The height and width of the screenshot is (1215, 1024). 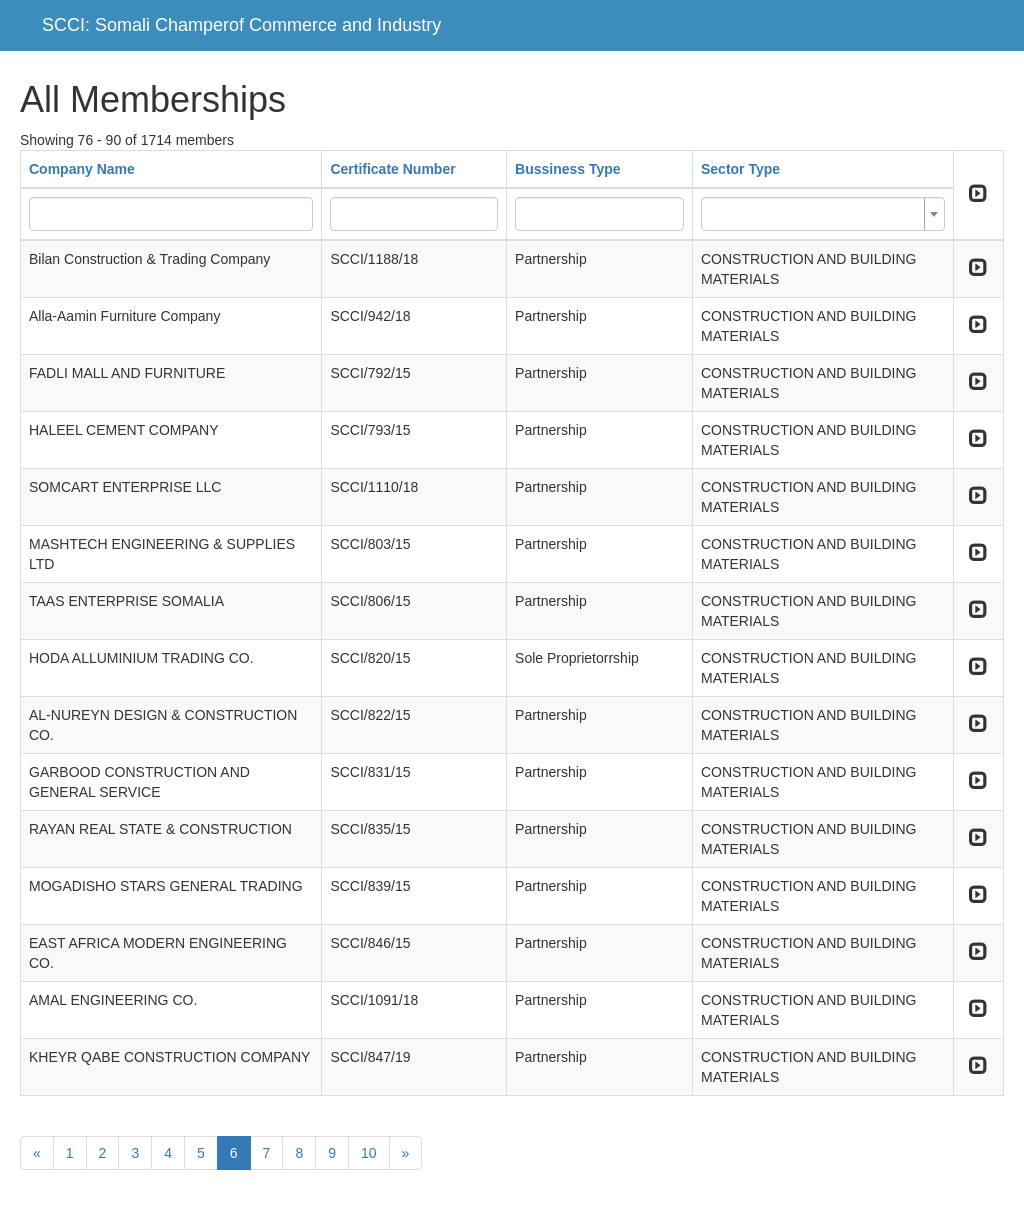 What do you see at coordinates (392, 169) in the screenshot?
I see `Certificate Number` at bounding box center [392, 169].